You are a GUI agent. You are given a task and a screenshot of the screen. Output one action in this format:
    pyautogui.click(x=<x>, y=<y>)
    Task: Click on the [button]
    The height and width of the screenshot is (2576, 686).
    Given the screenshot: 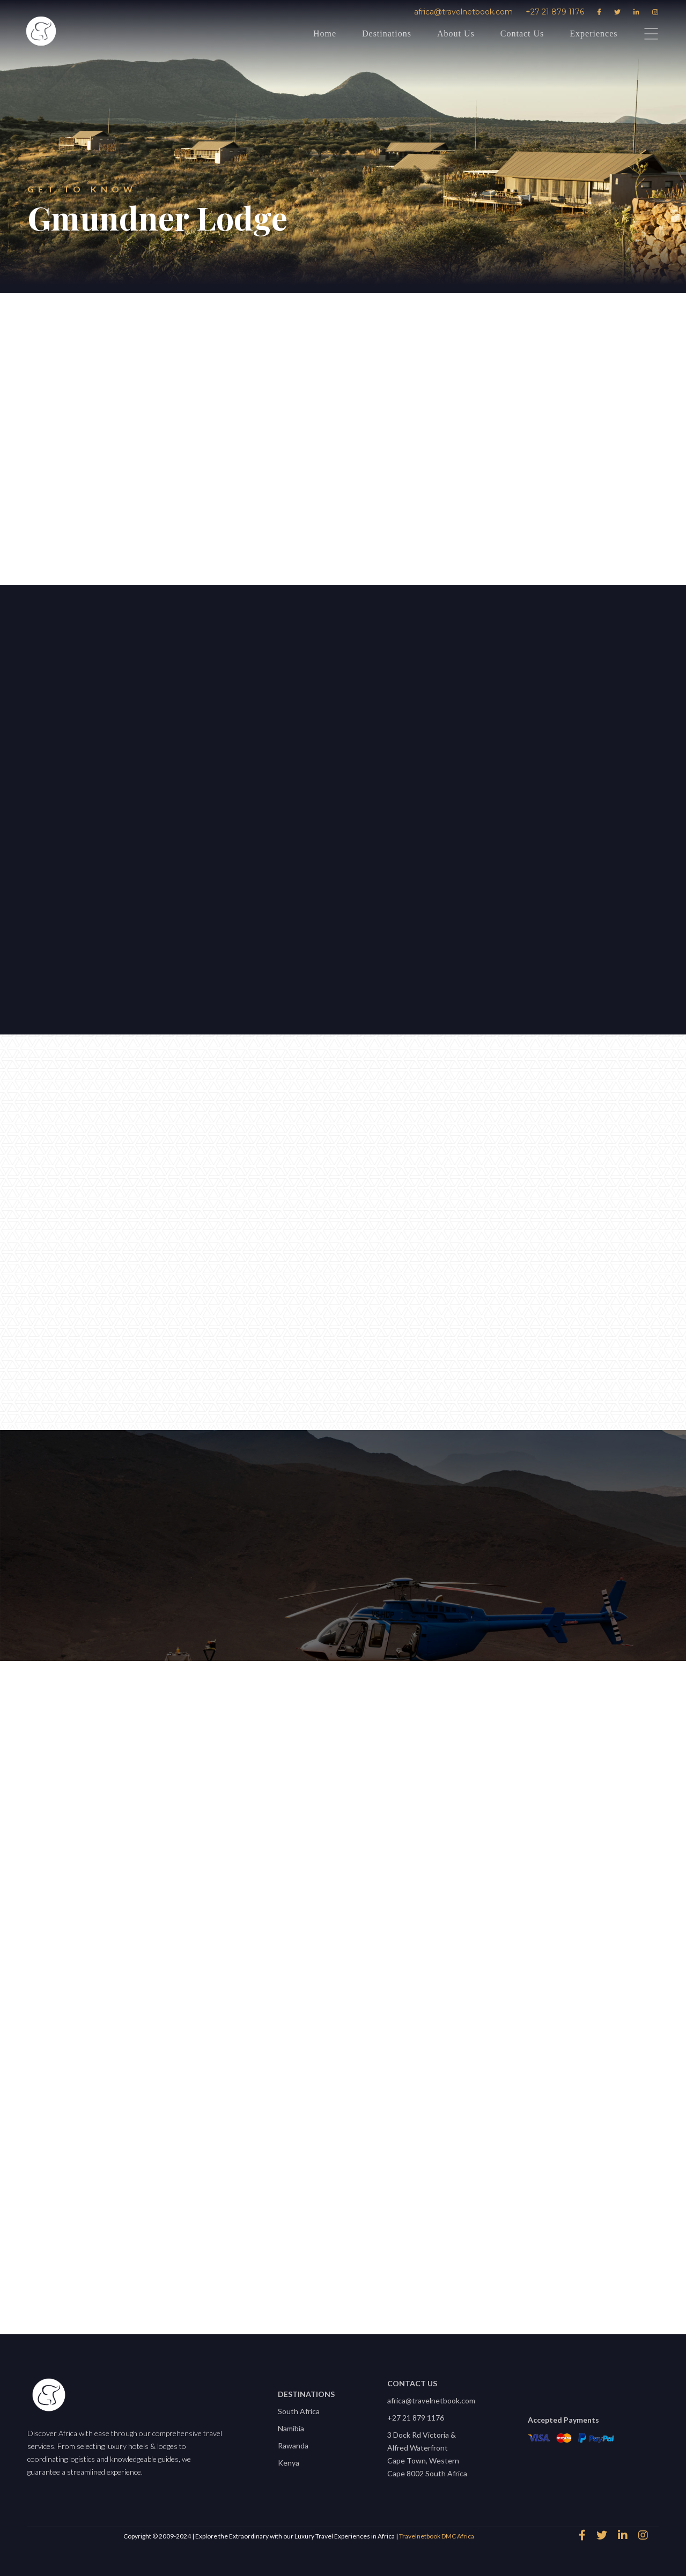 What is the action you would take?
    pyautogui.click(x=272, y=689)
    